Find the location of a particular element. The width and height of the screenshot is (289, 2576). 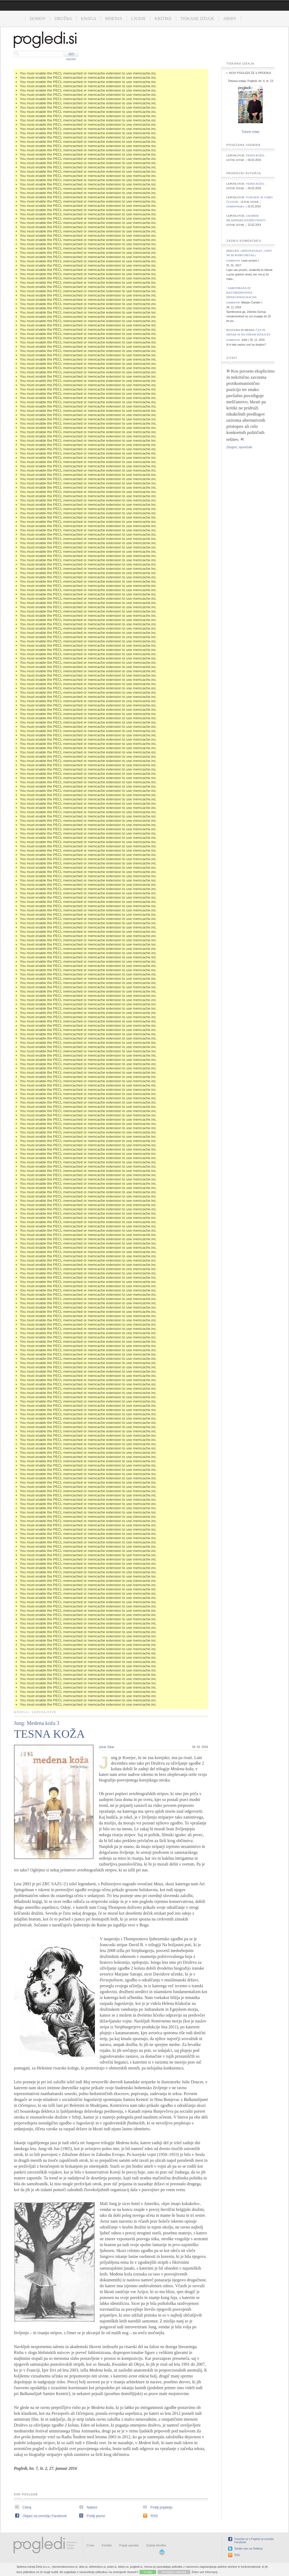

Kritike is located at coordinates (163, 18).